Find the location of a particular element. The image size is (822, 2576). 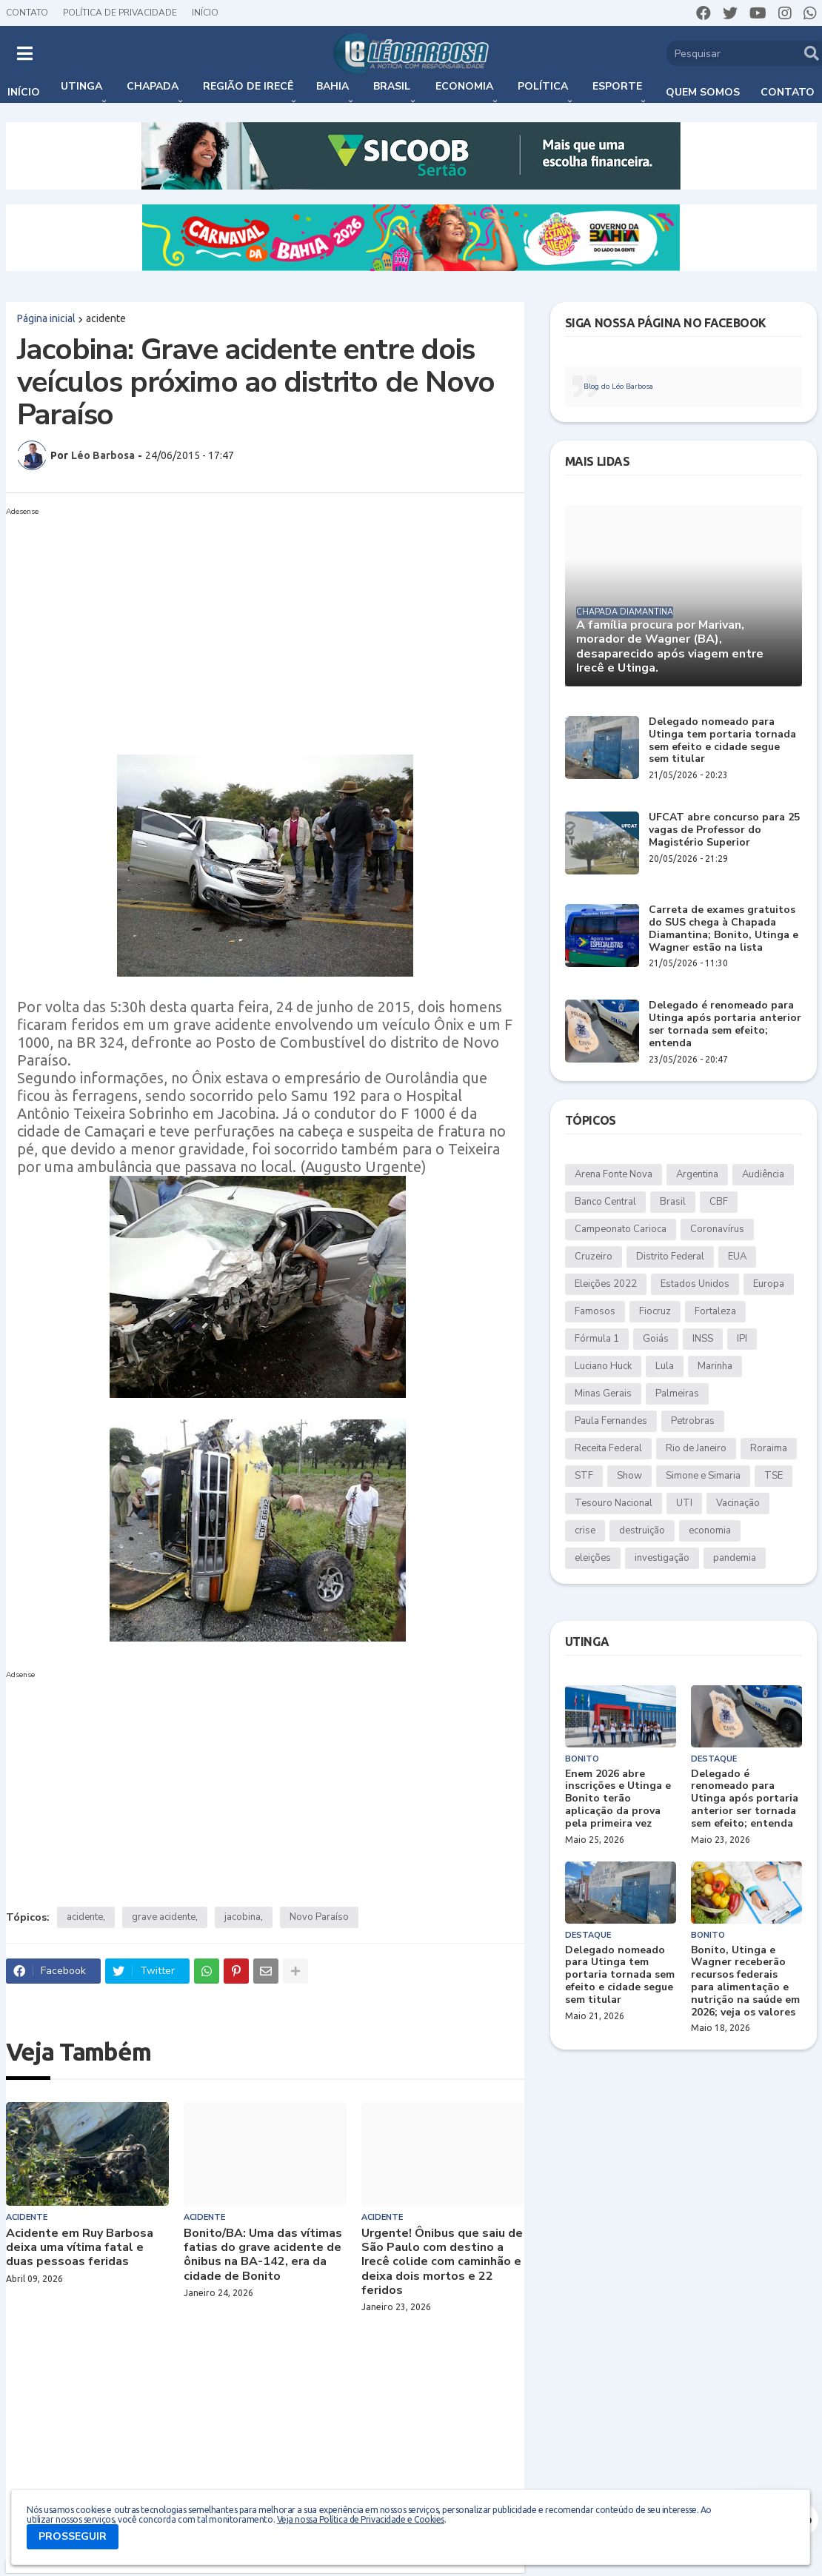

Famosos is located at coordinates (595, 1311).